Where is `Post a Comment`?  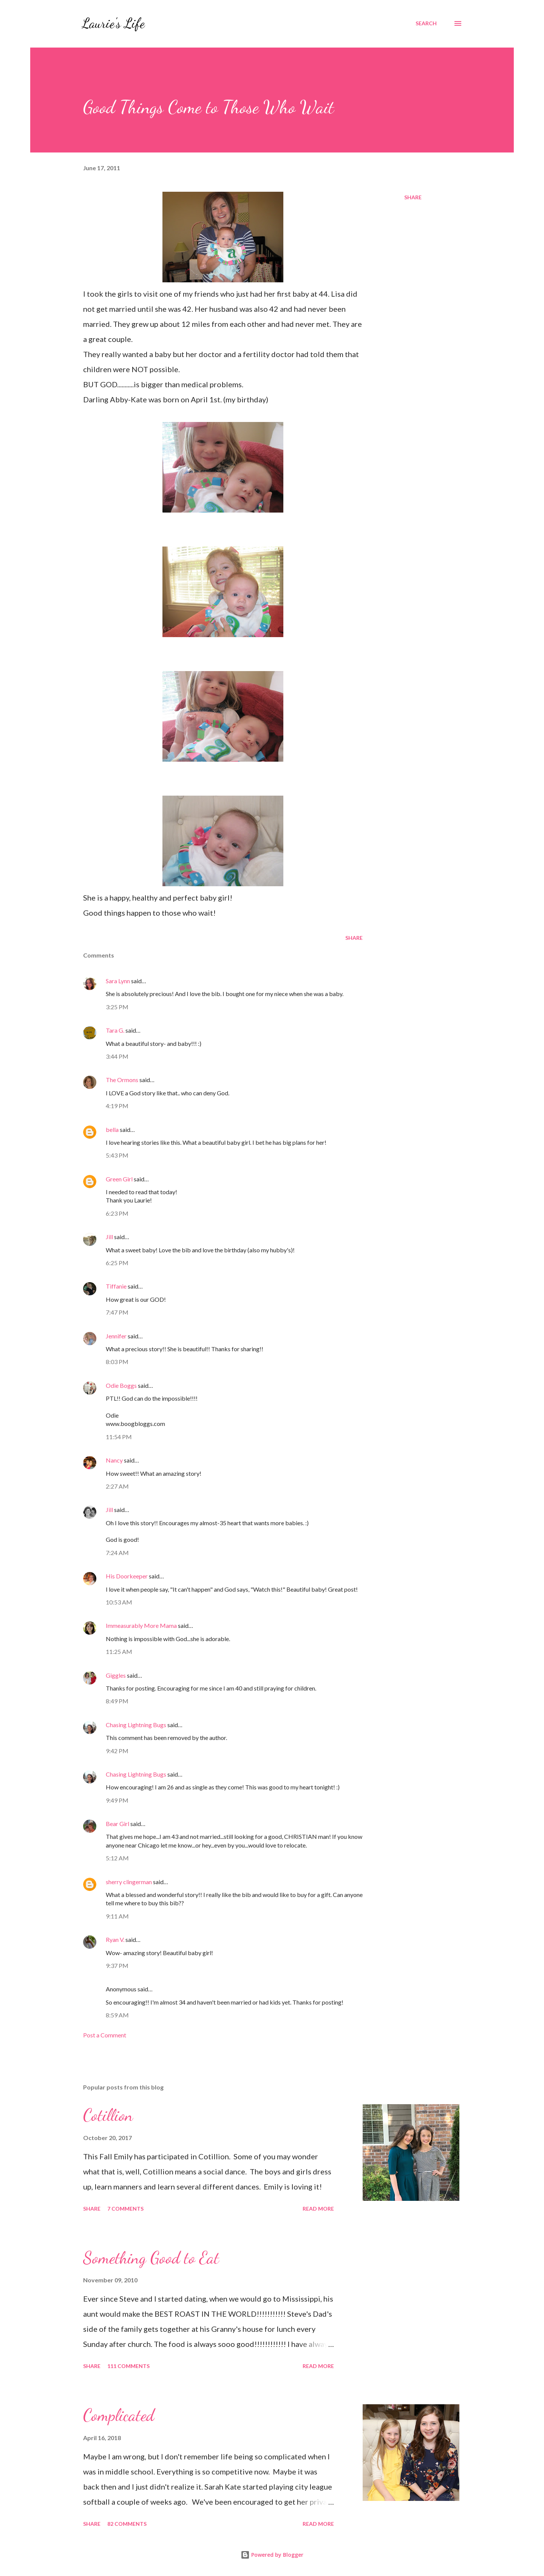 Post a Comment is located at coordinates (104, 2035).